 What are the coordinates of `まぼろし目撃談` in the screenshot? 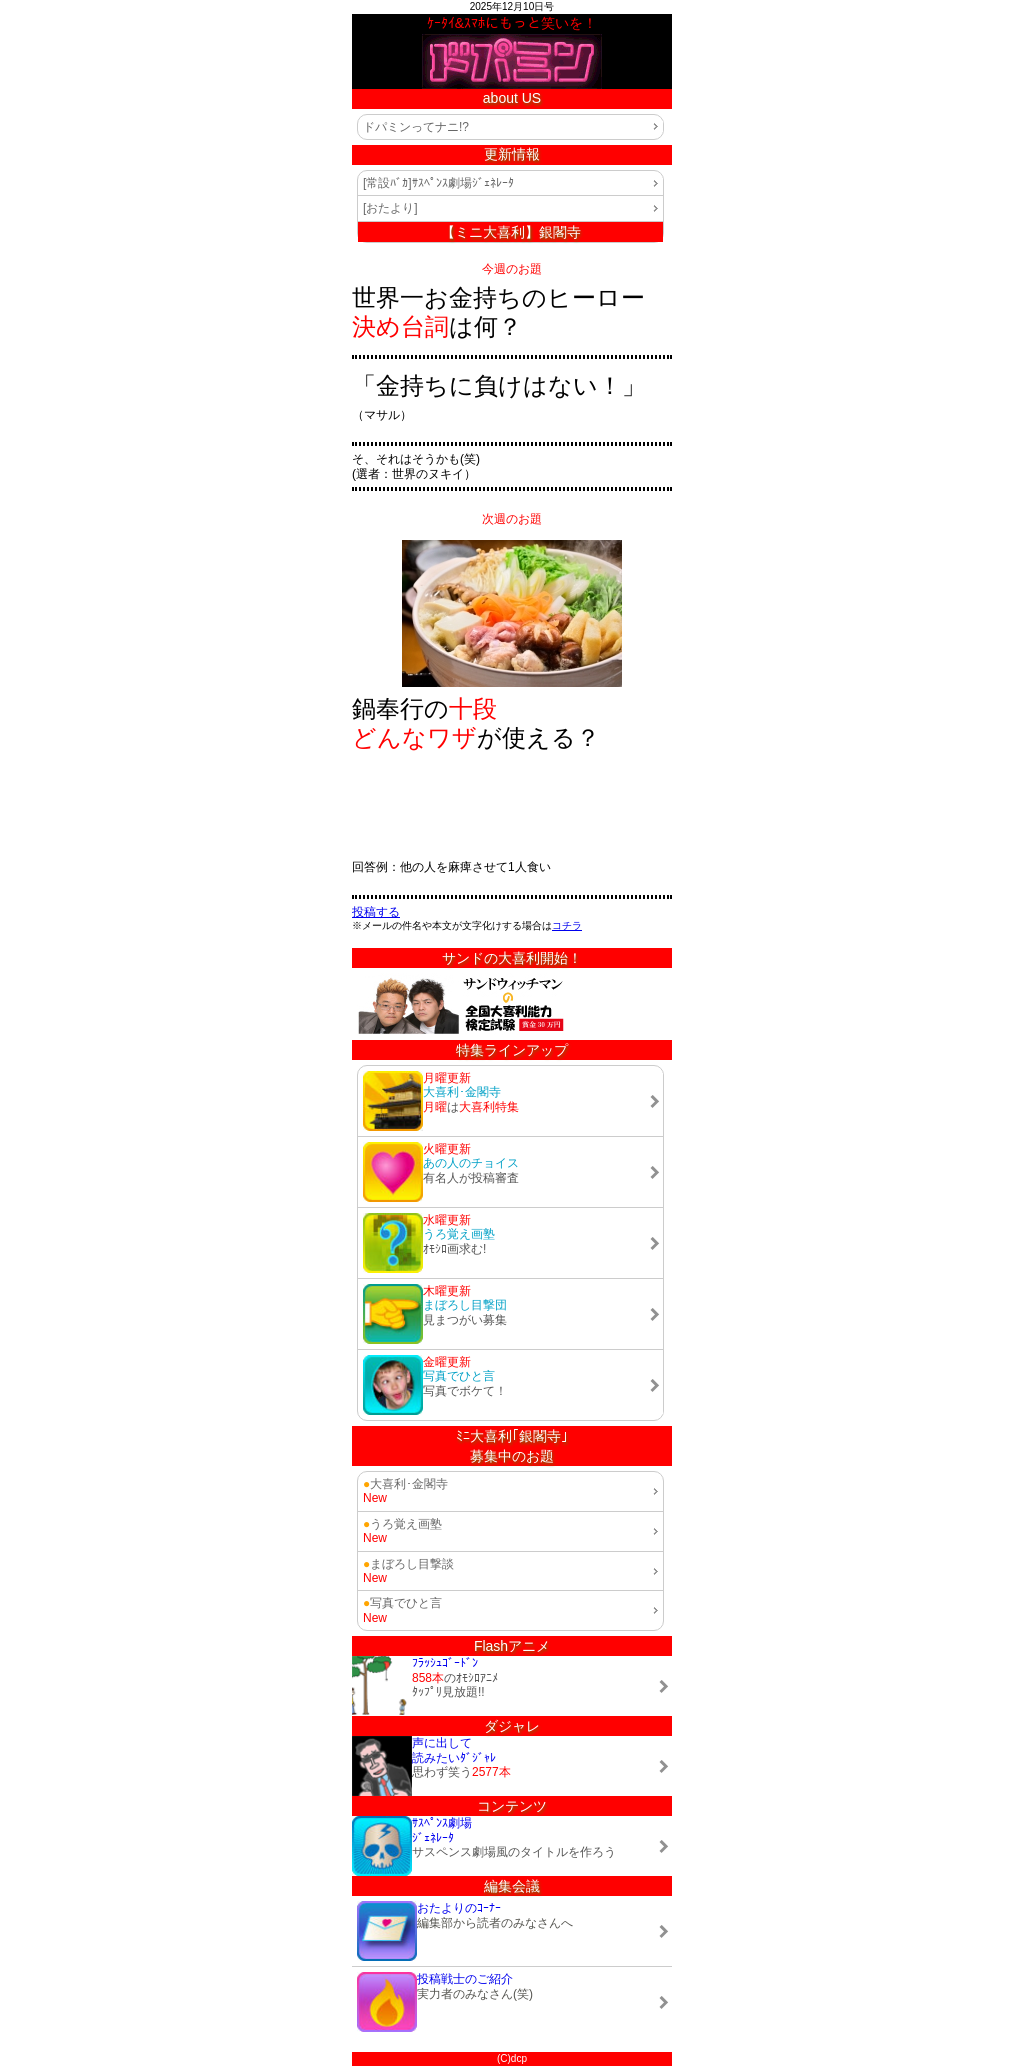 It's located at (408, 1564).